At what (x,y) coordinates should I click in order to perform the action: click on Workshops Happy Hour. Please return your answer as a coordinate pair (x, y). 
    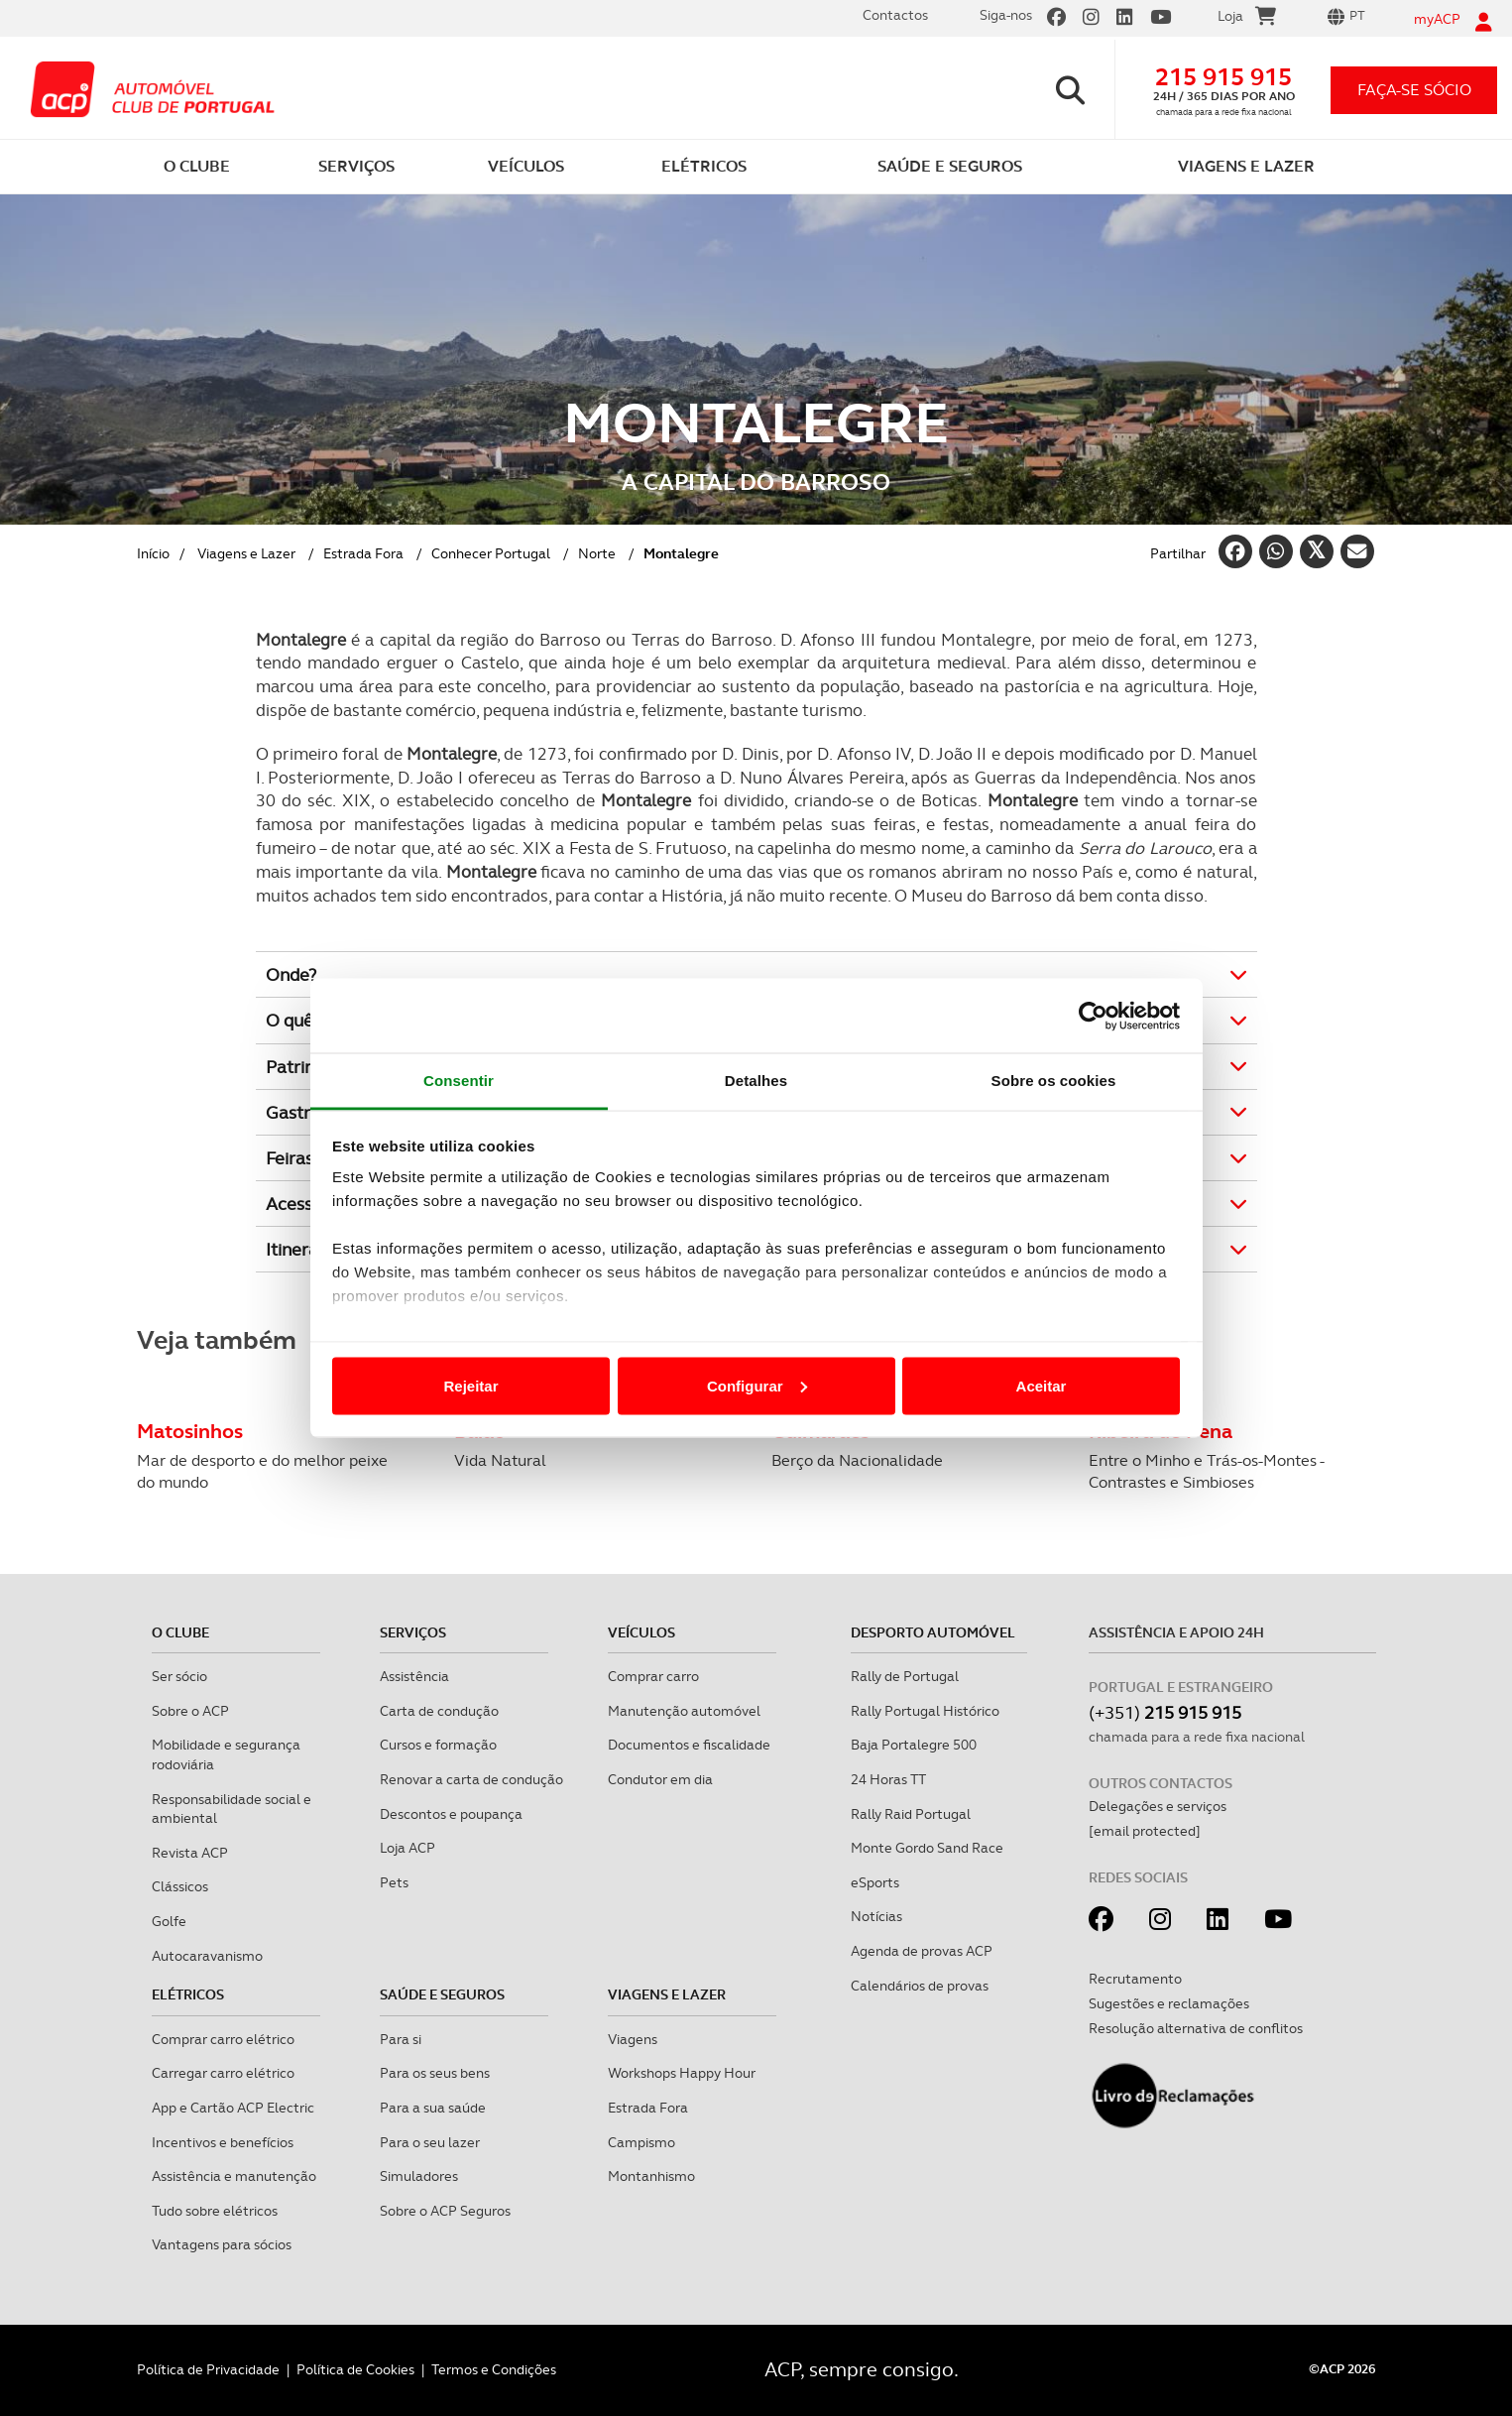
    Looking at the image, I should click on (682, 2073).